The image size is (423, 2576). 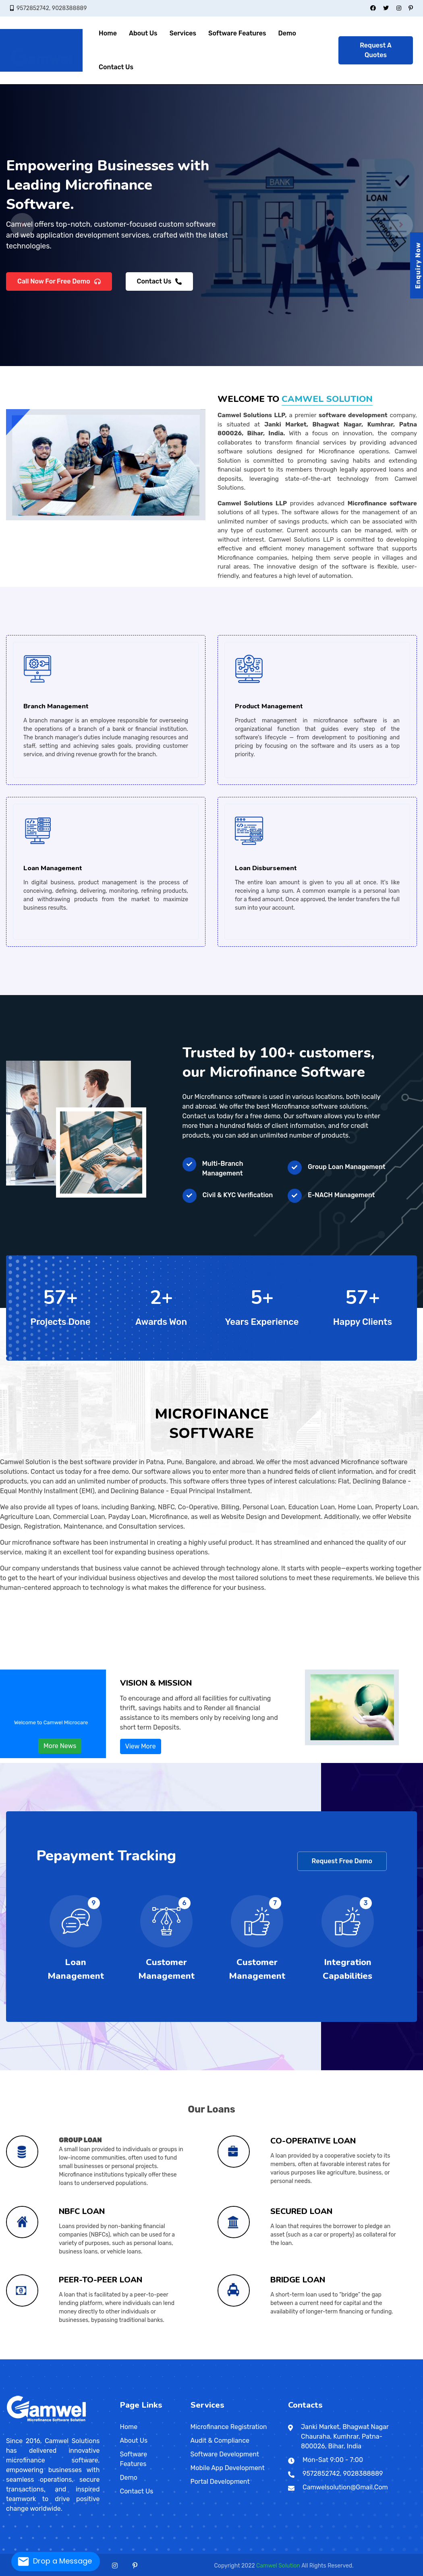 What do you see at coordinates (169, 2357) in the screenshot?
I see `Fatehpur Sikri` at bounding box center [169, 2357].